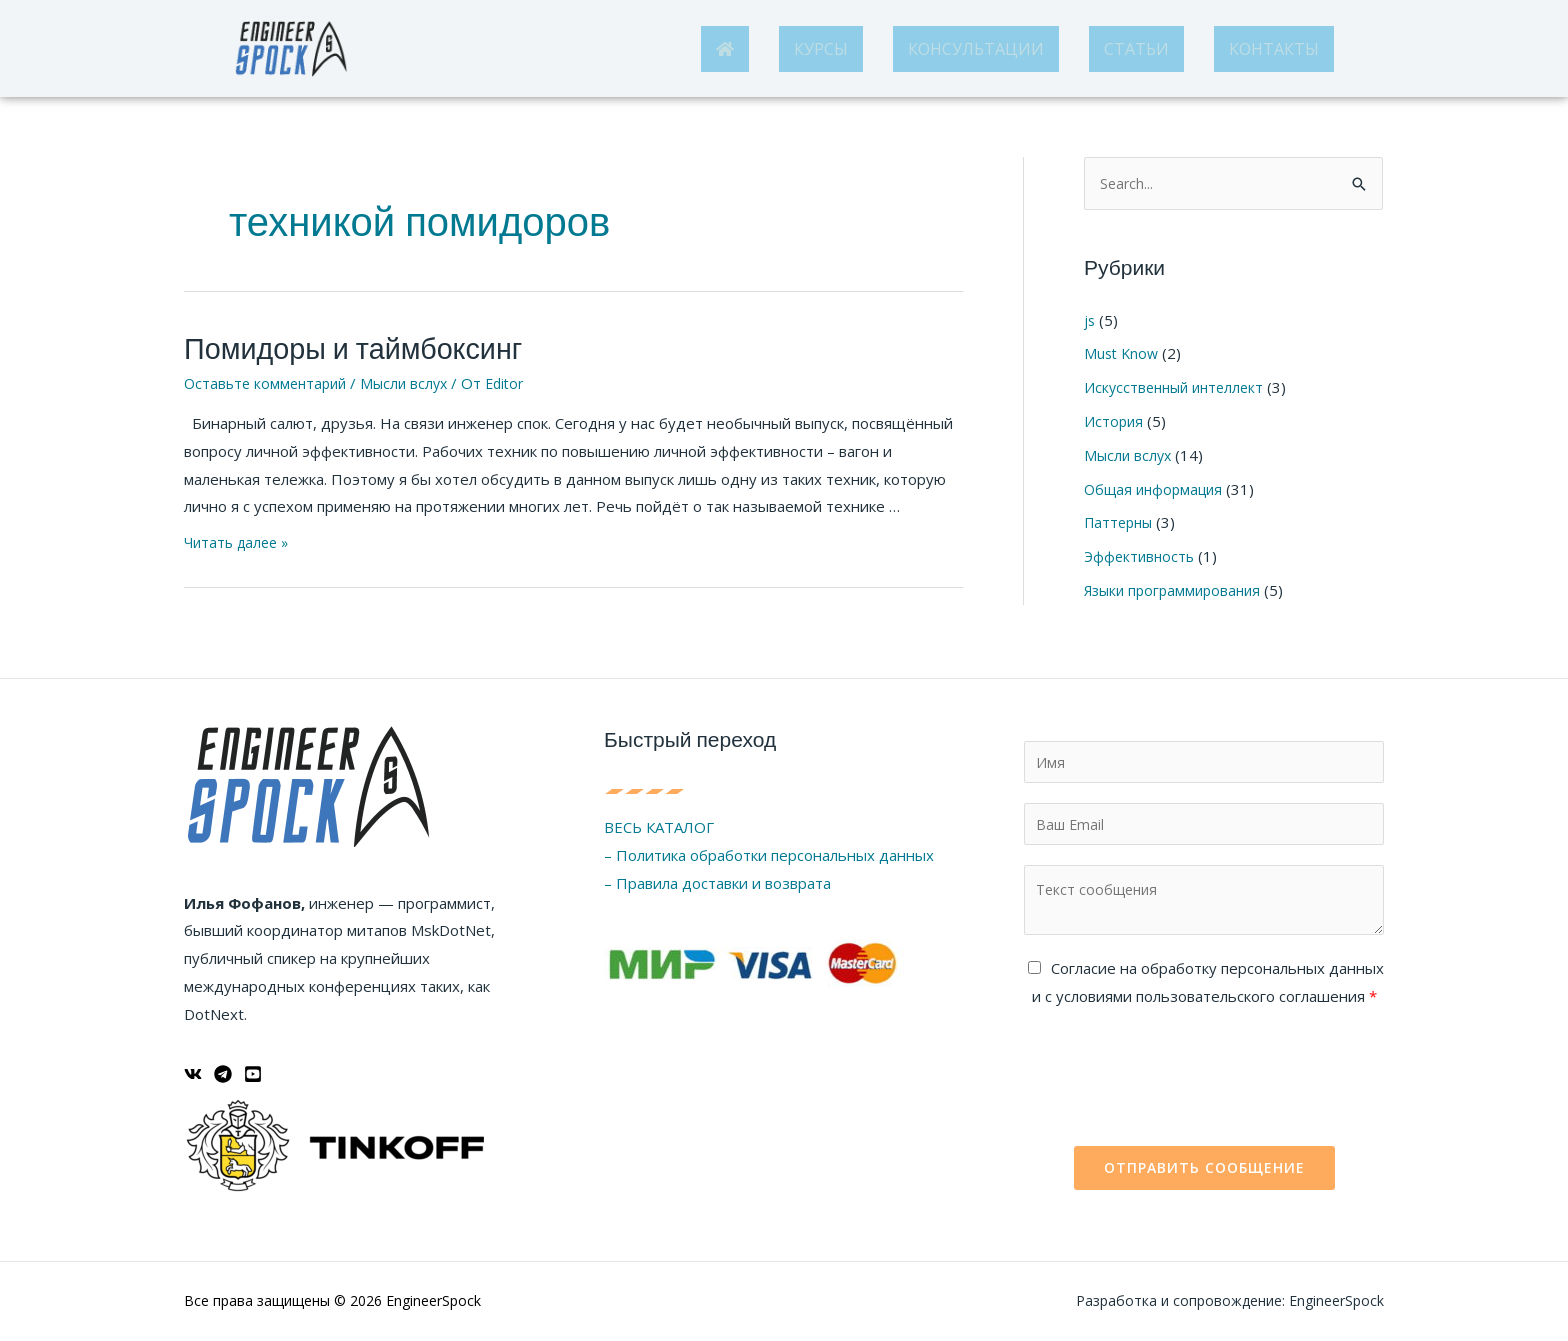 The width and height of the screenshot is (1568, 1341). What do you see at coordinates (821, 49) in the screenshot?
I see `КУРСЫ` at bounding box center [821, 49].